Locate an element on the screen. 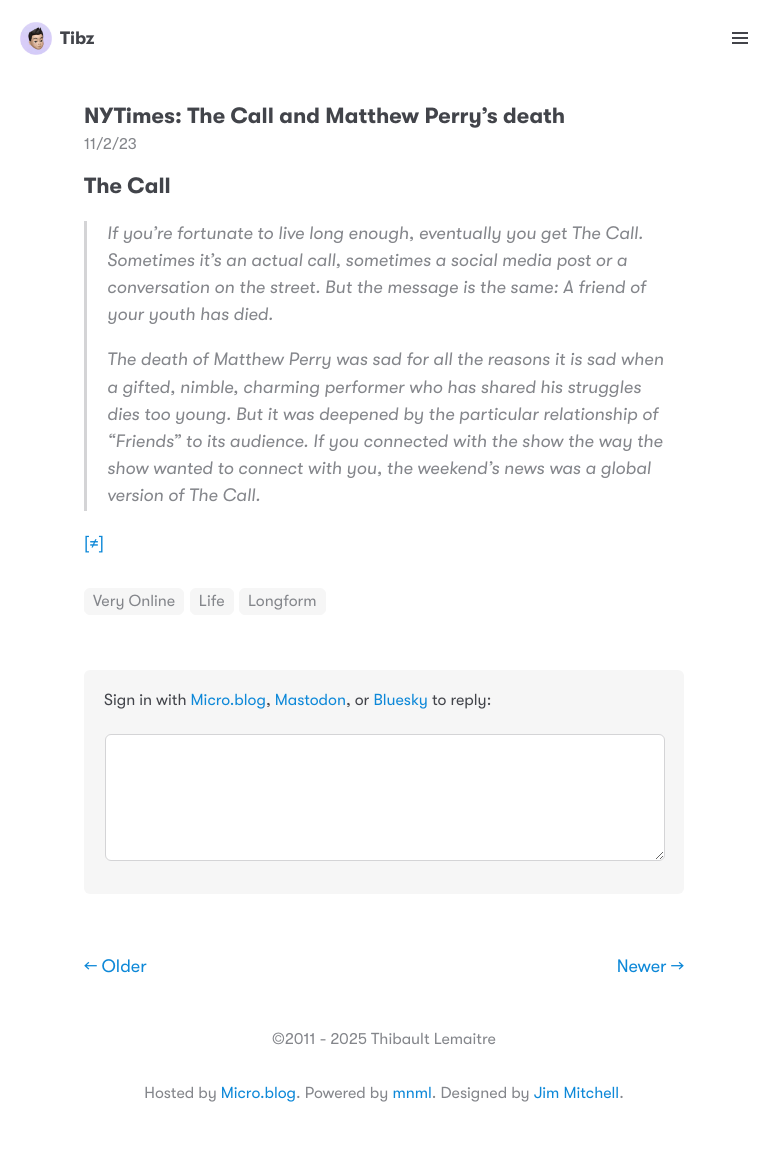  Newer → is located at coordinates (650, 967).